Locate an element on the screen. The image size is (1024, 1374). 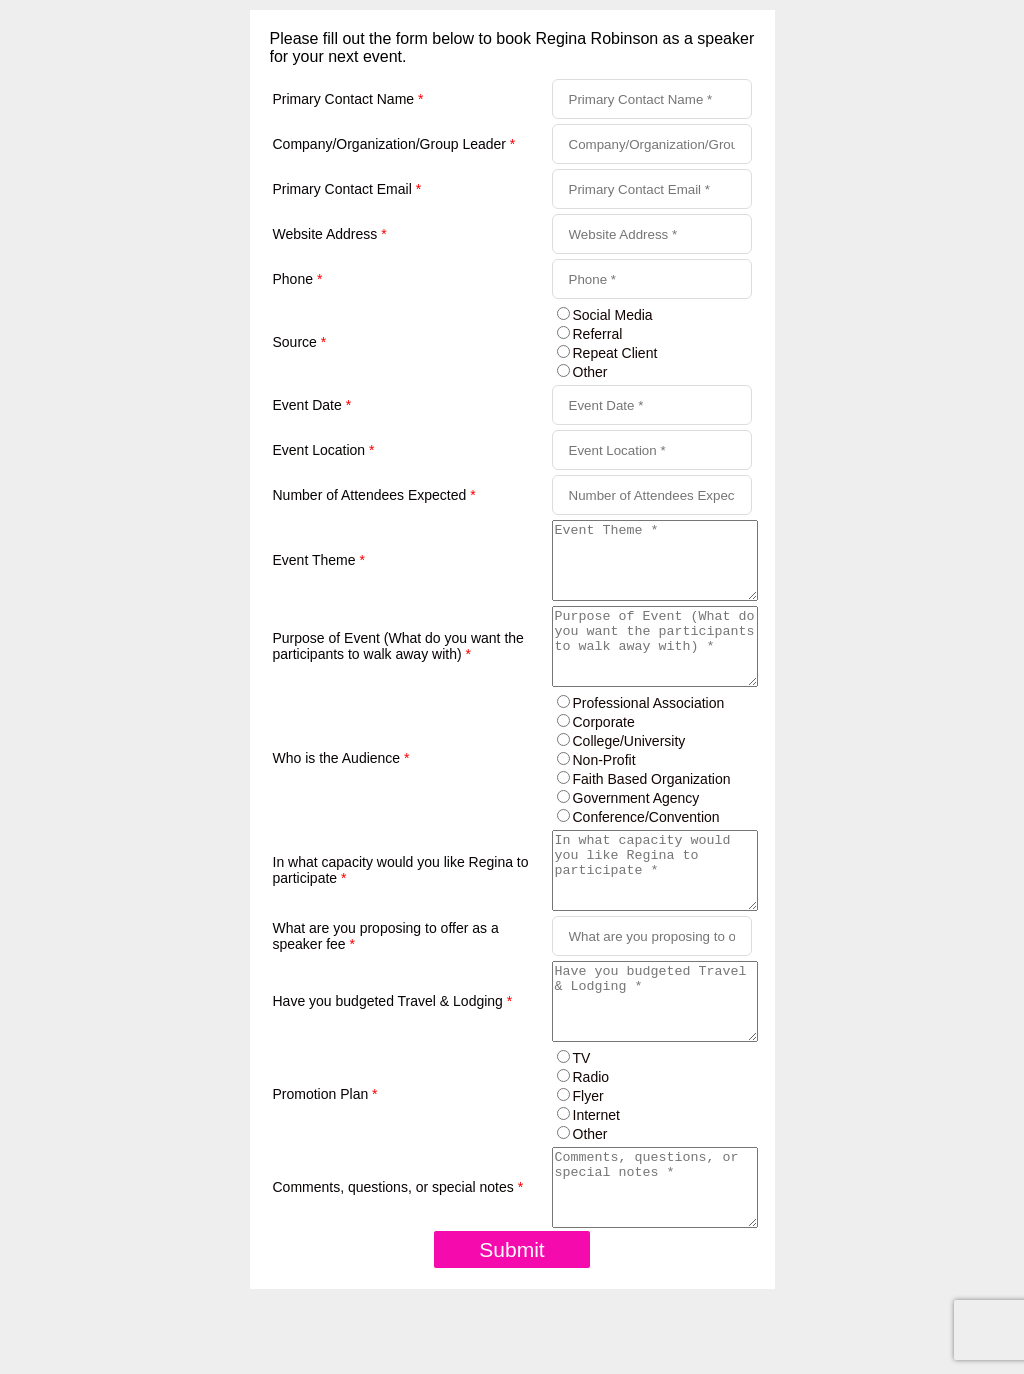
Internet is located at coordinates (596, 1175).